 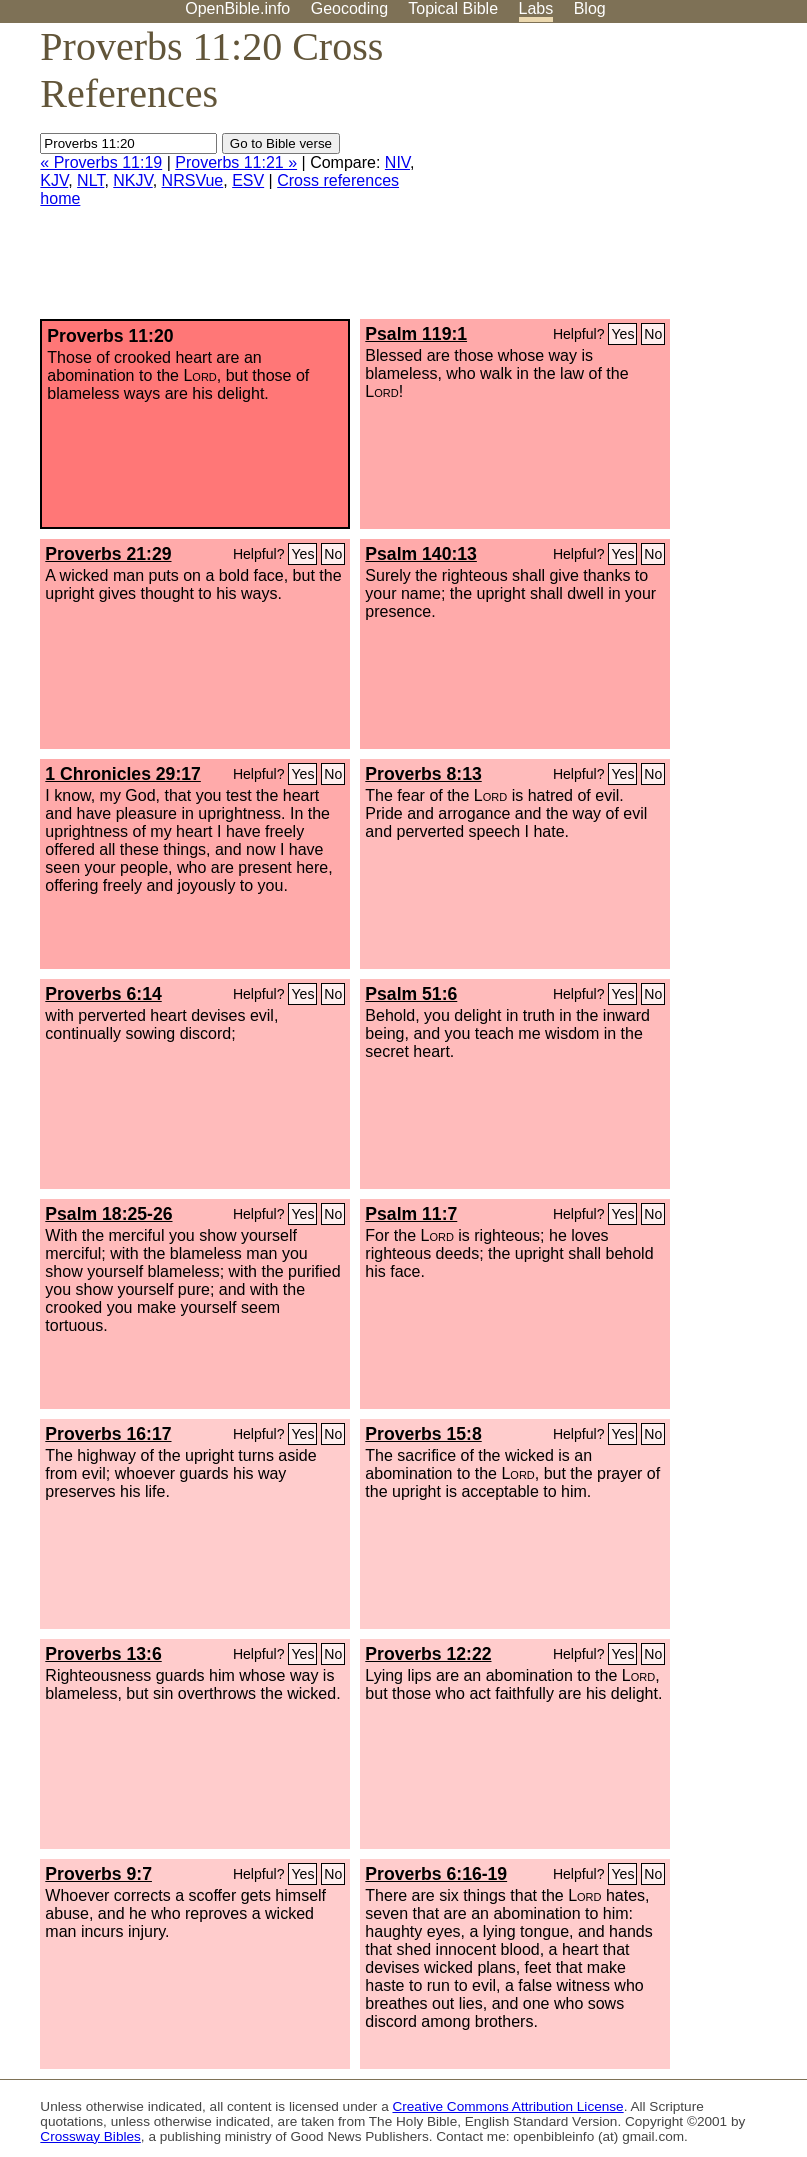 I want to click on OpenBible.info, so click(x=237, y=8).